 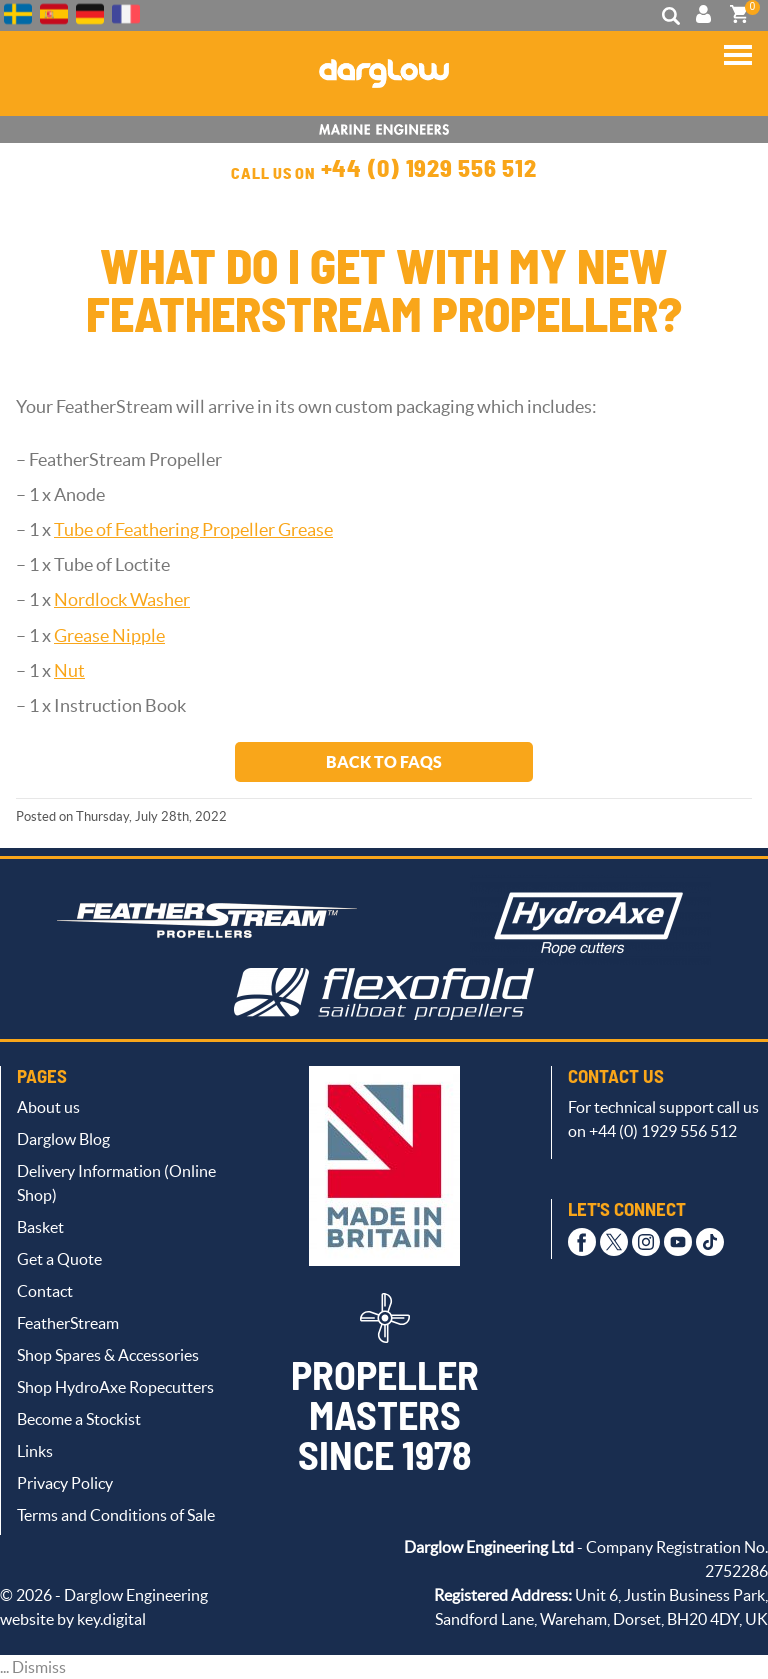 I want to click on Contact, so click(x=45, y=1291).